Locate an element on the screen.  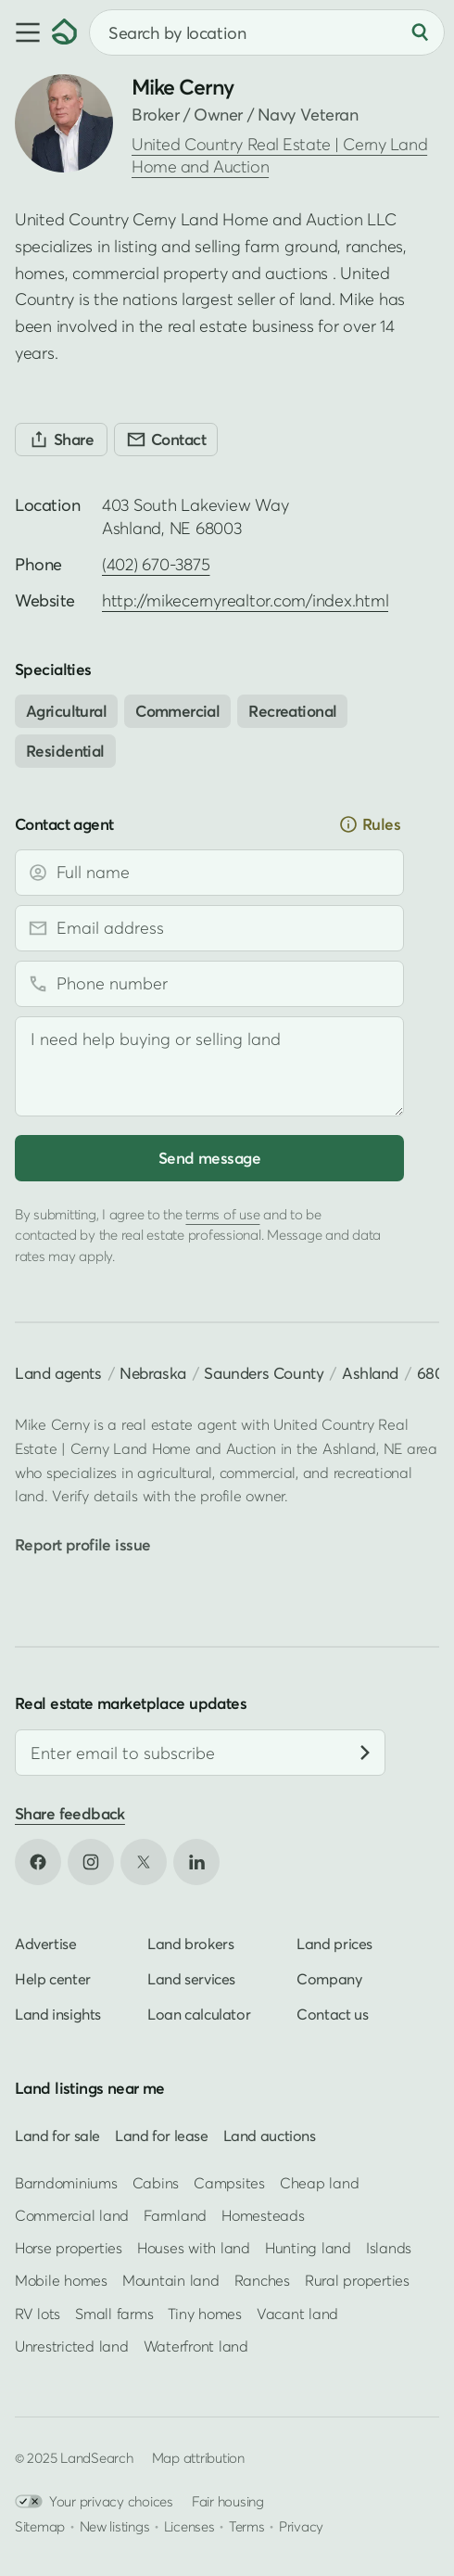
Terms is located at coordinates (247, 2526).